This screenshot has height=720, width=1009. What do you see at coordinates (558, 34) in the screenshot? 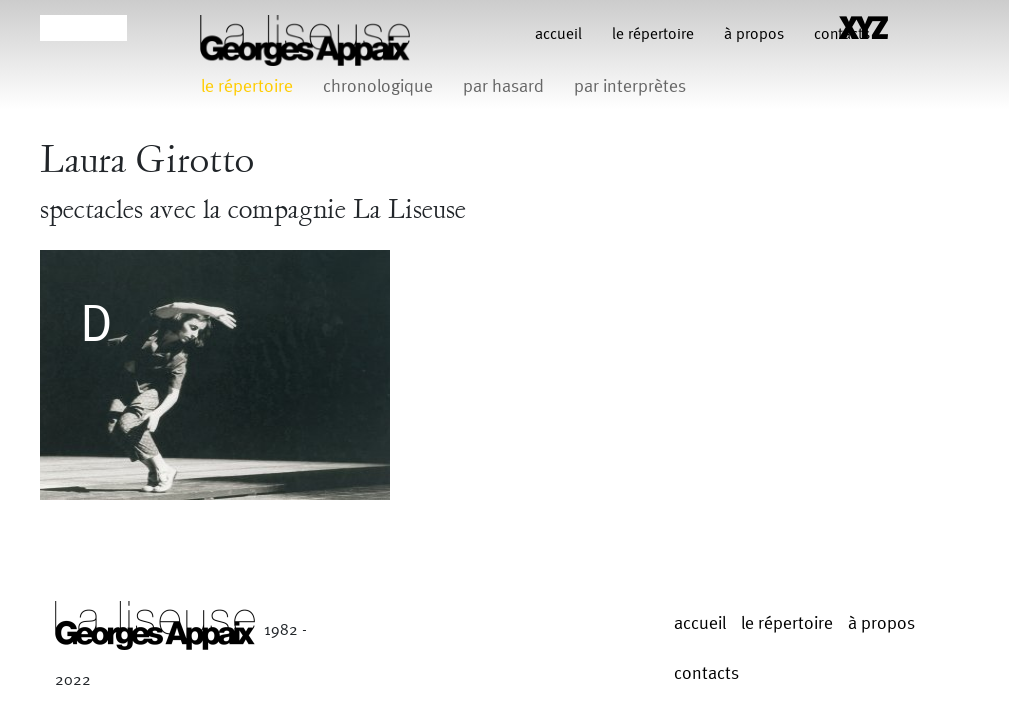
I see `Accueil` at bounding box center [558, 34].